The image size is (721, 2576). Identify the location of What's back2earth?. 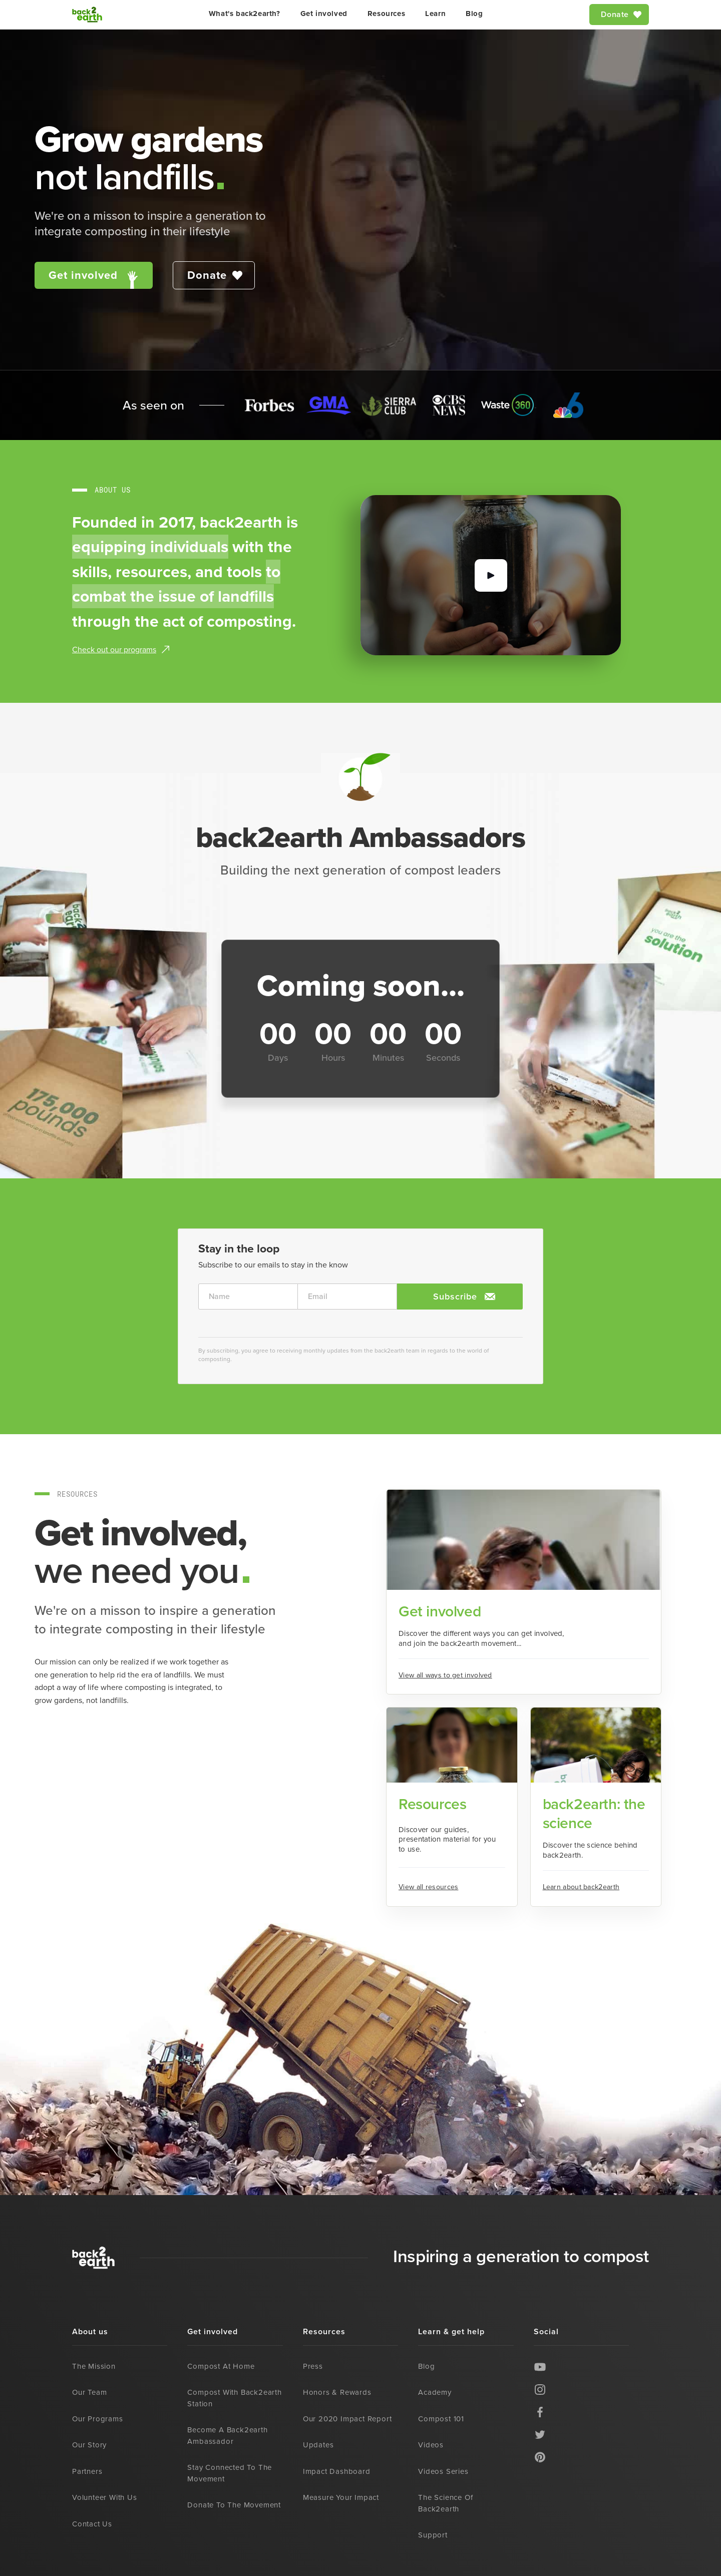
(244, 13).